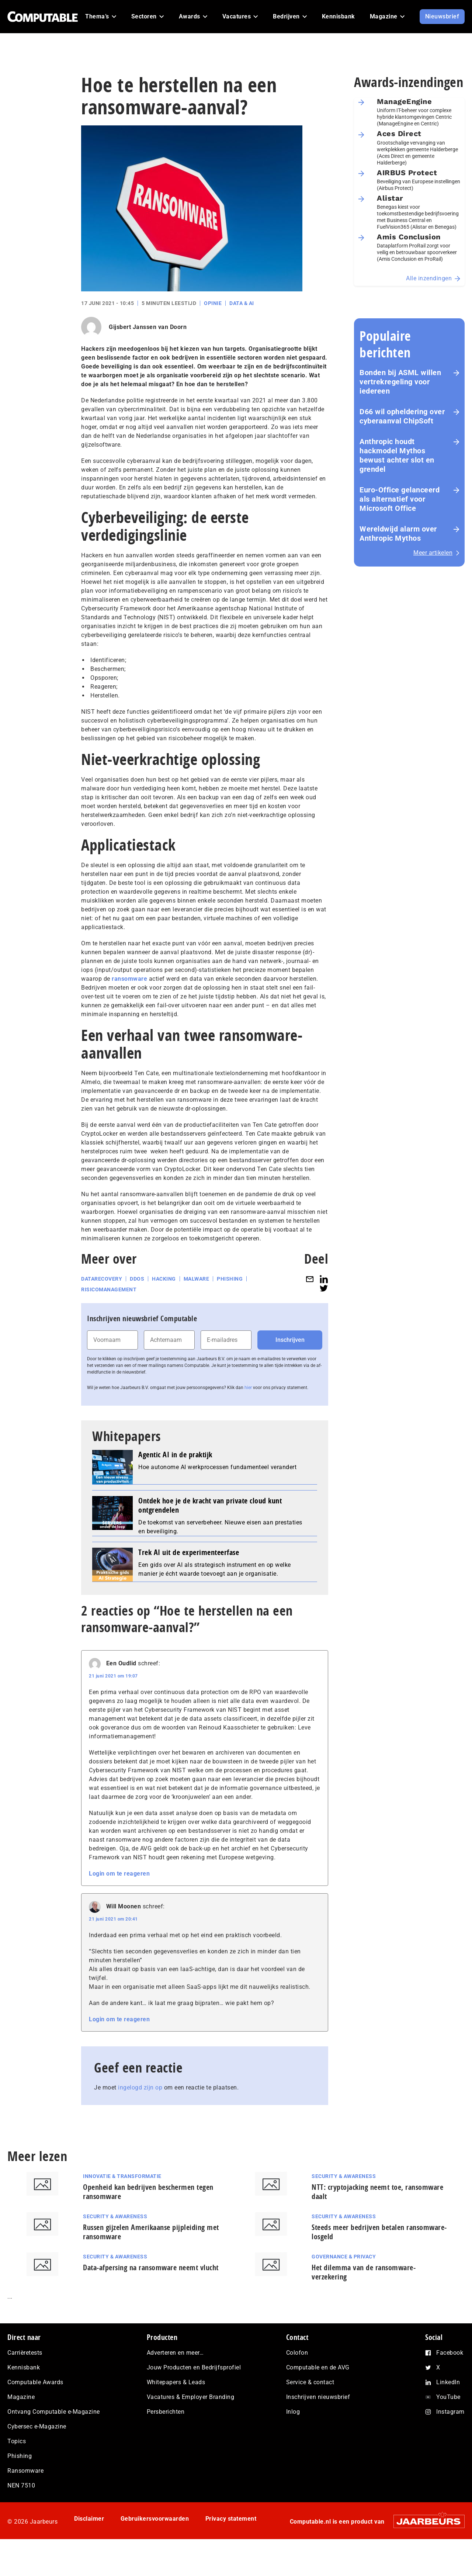  Describe the element at coordinates (293, 2411) in the screenshot. I see `Inlog` at that location.